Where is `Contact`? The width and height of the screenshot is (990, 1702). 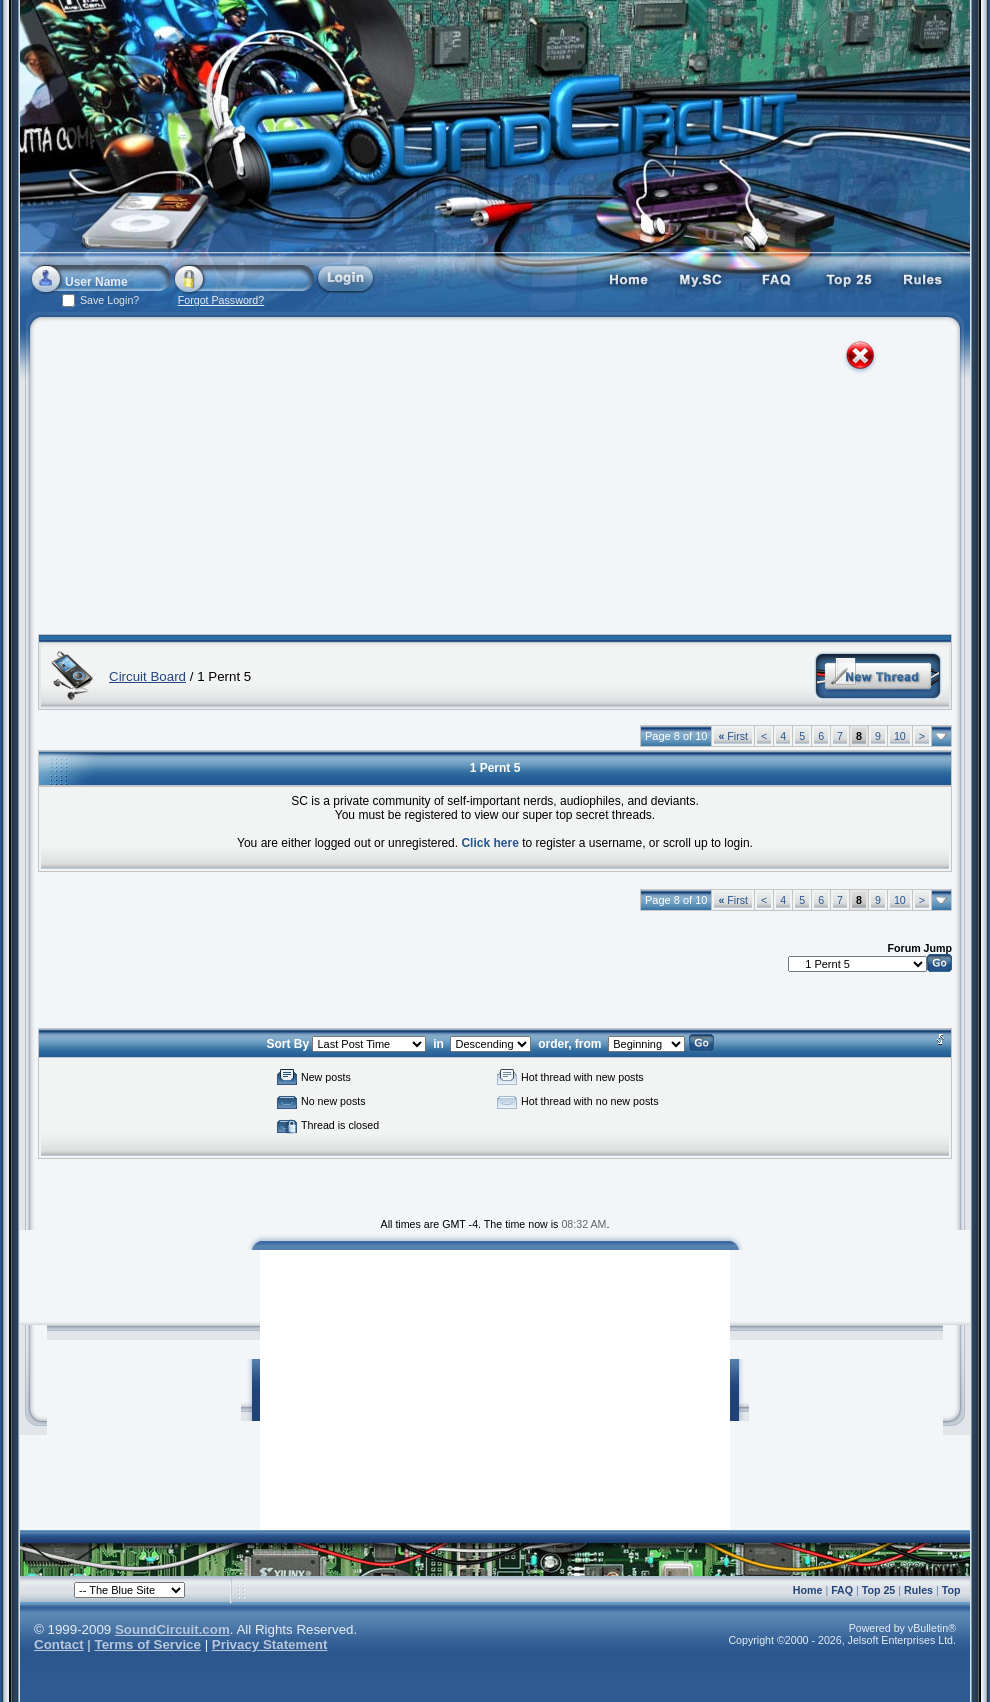
Contact is located at coordinates (59, 1644).